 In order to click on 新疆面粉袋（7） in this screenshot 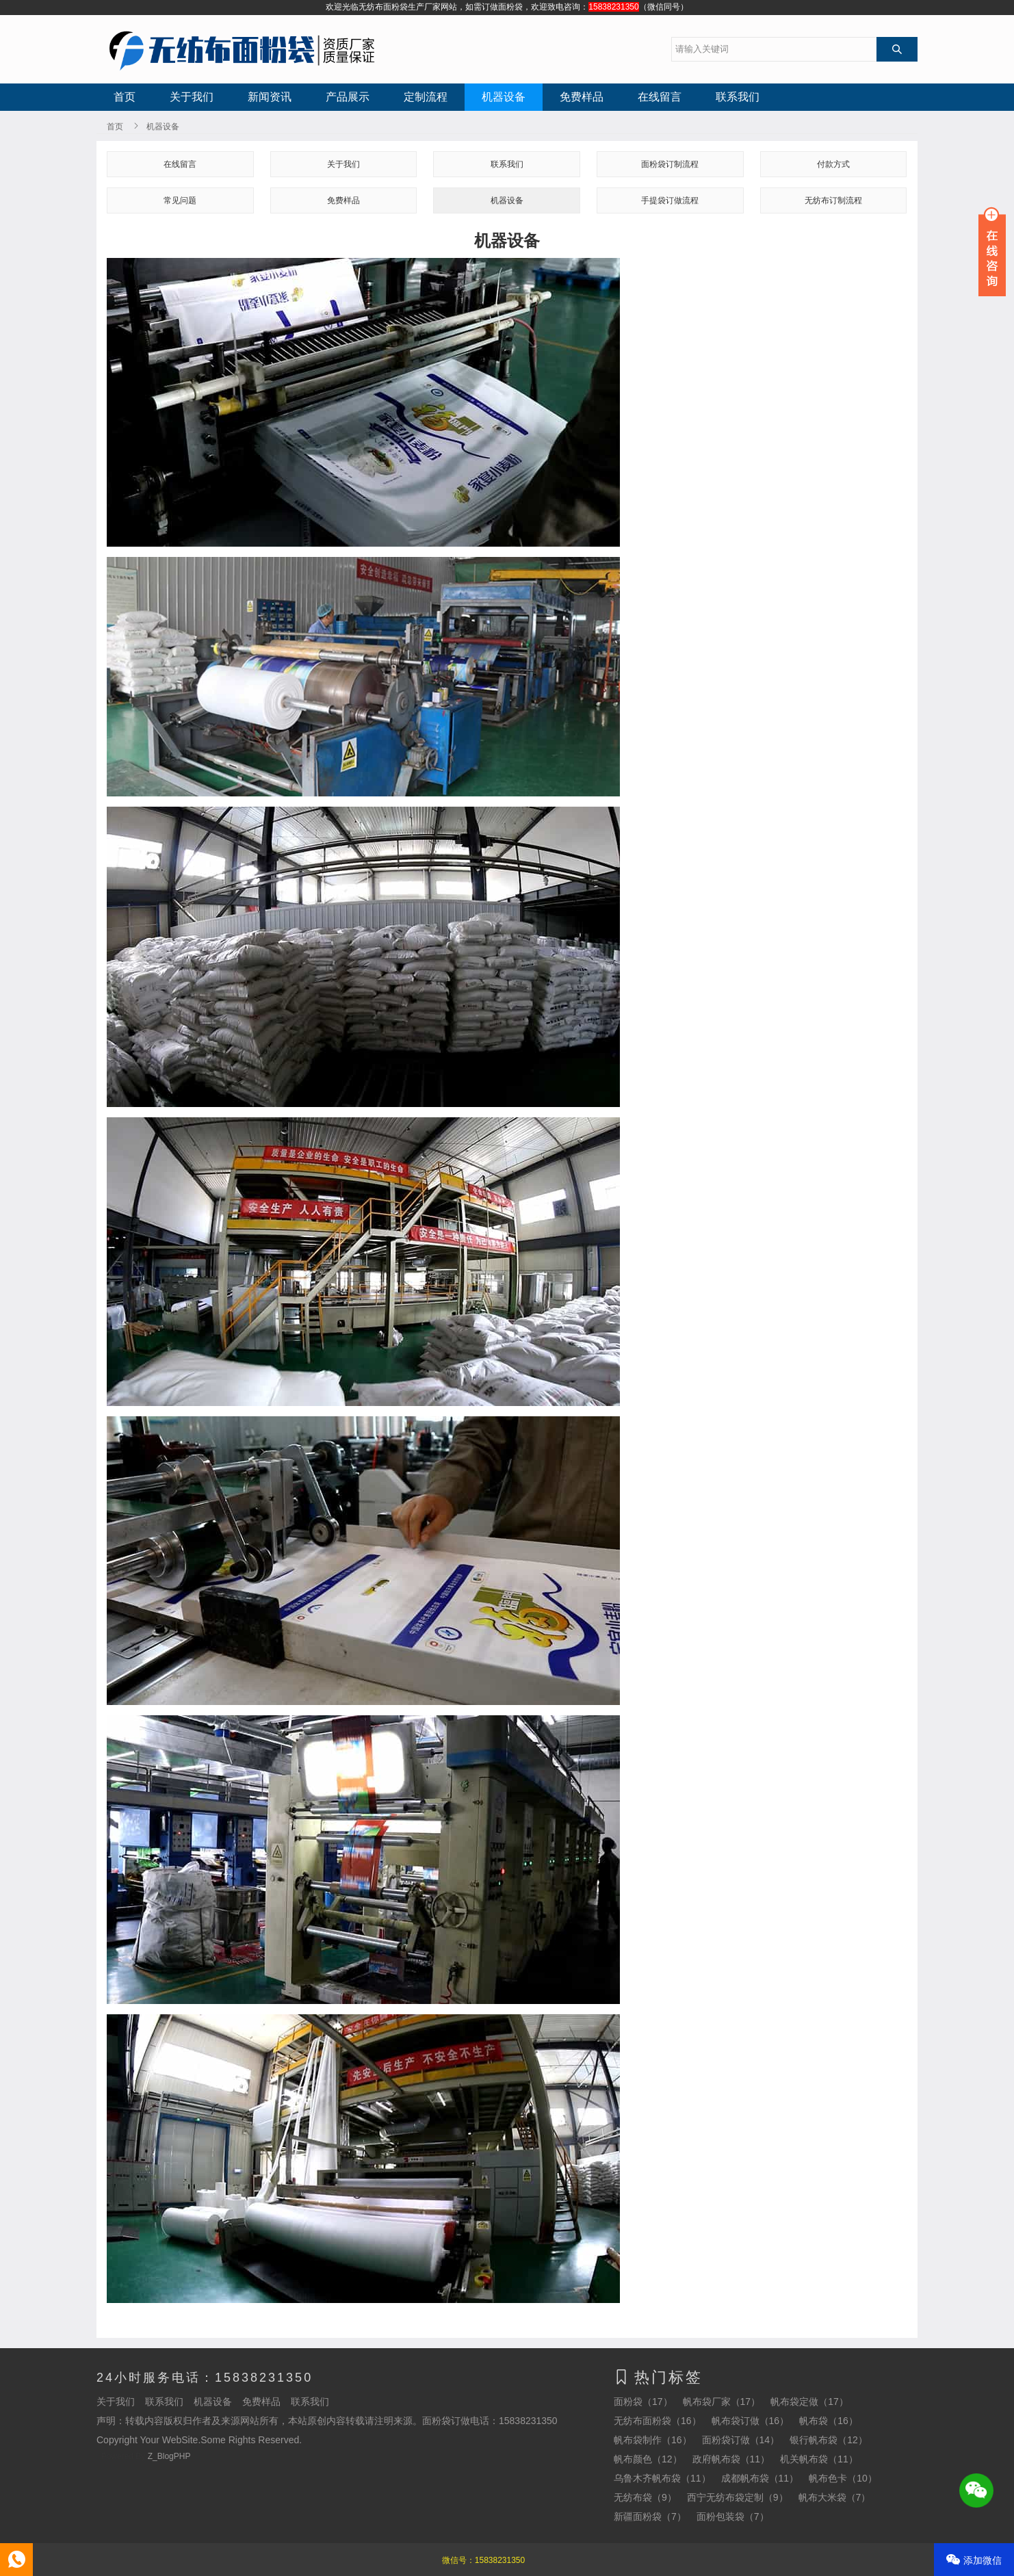, I will do `click(650, 2516)`.